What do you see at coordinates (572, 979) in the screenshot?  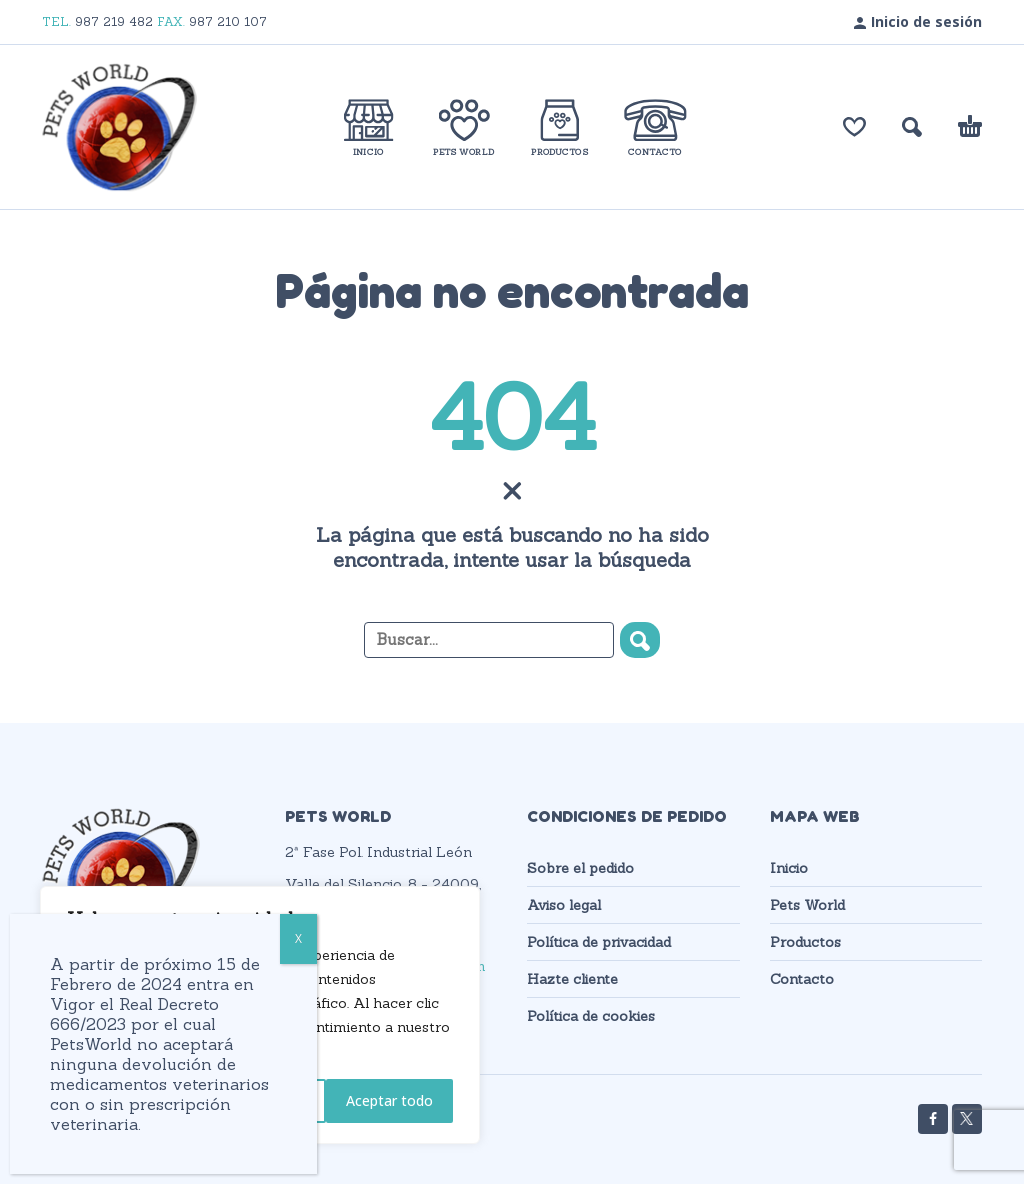 I see `Hazte cliente` at bounding box center [572, 979].